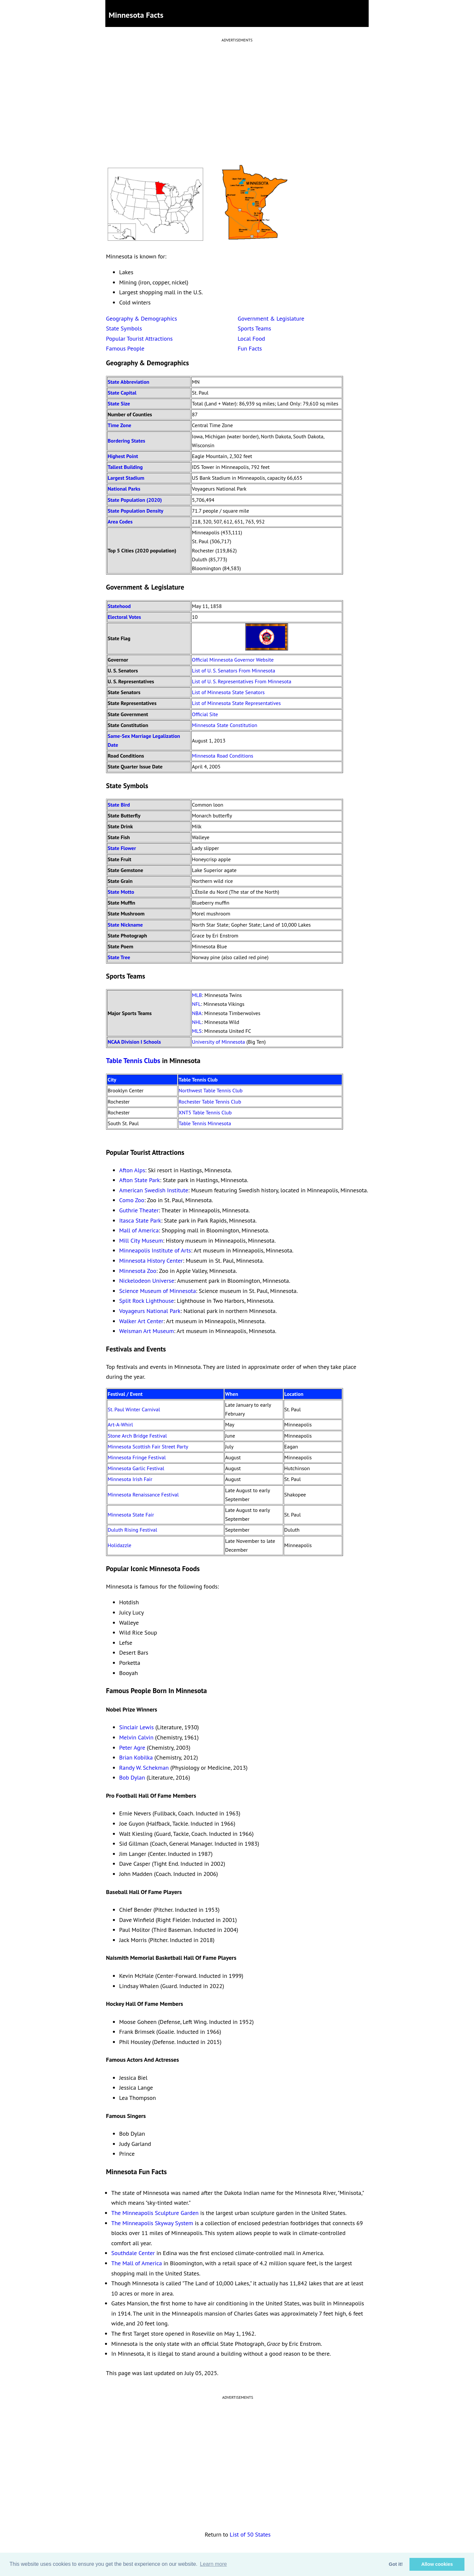  Describe the element at coordinates (119, 606) in the screenshot. I see `Statehood` at that location.